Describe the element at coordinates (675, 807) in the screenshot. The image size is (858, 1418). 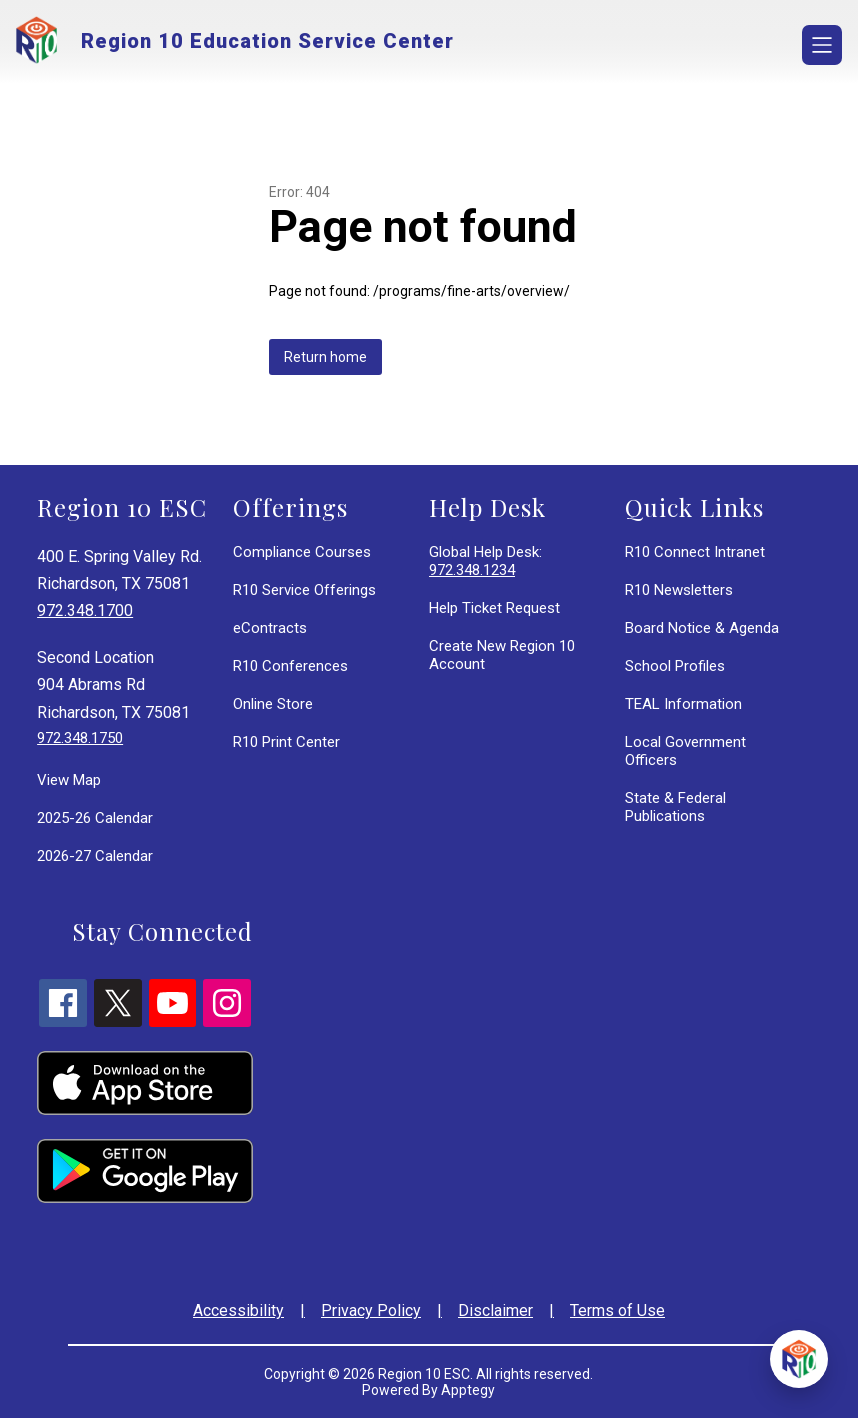
I see `State & Federal Publications` at that location.